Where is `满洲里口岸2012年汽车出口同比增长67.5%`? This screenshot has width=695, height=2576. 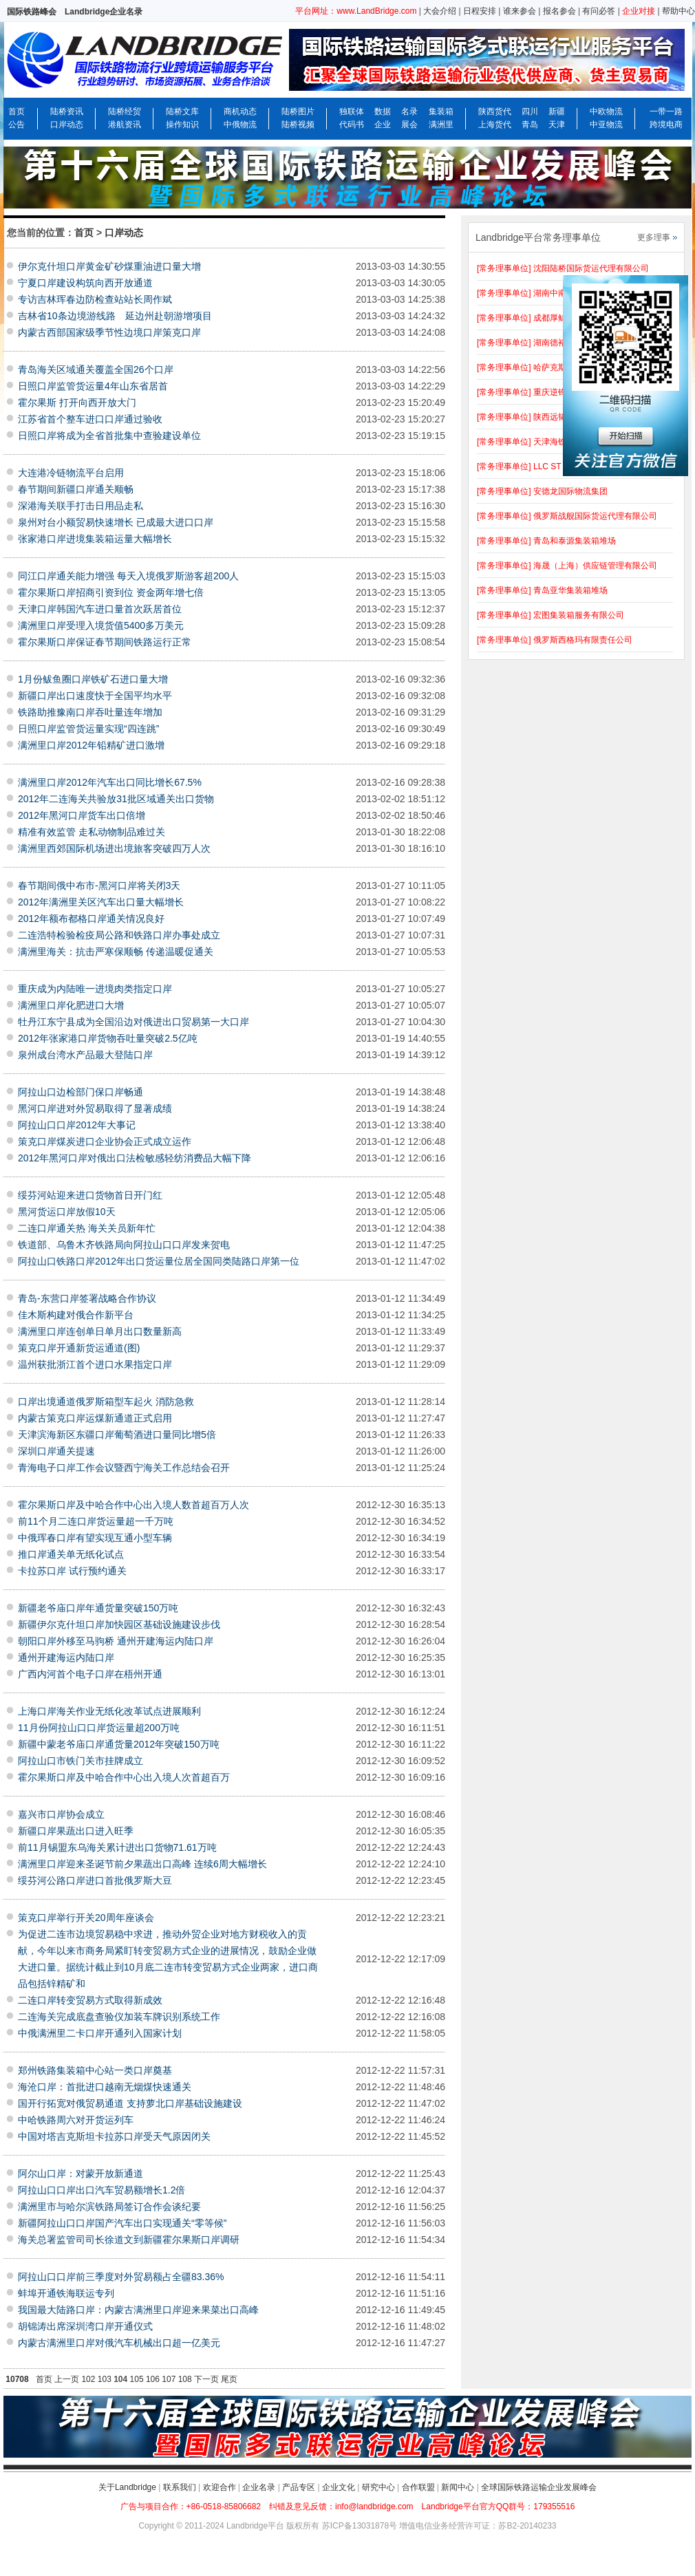
满洲里口岸2012年汽车出口同比增长67.5% is located at coordinates (110, 782).